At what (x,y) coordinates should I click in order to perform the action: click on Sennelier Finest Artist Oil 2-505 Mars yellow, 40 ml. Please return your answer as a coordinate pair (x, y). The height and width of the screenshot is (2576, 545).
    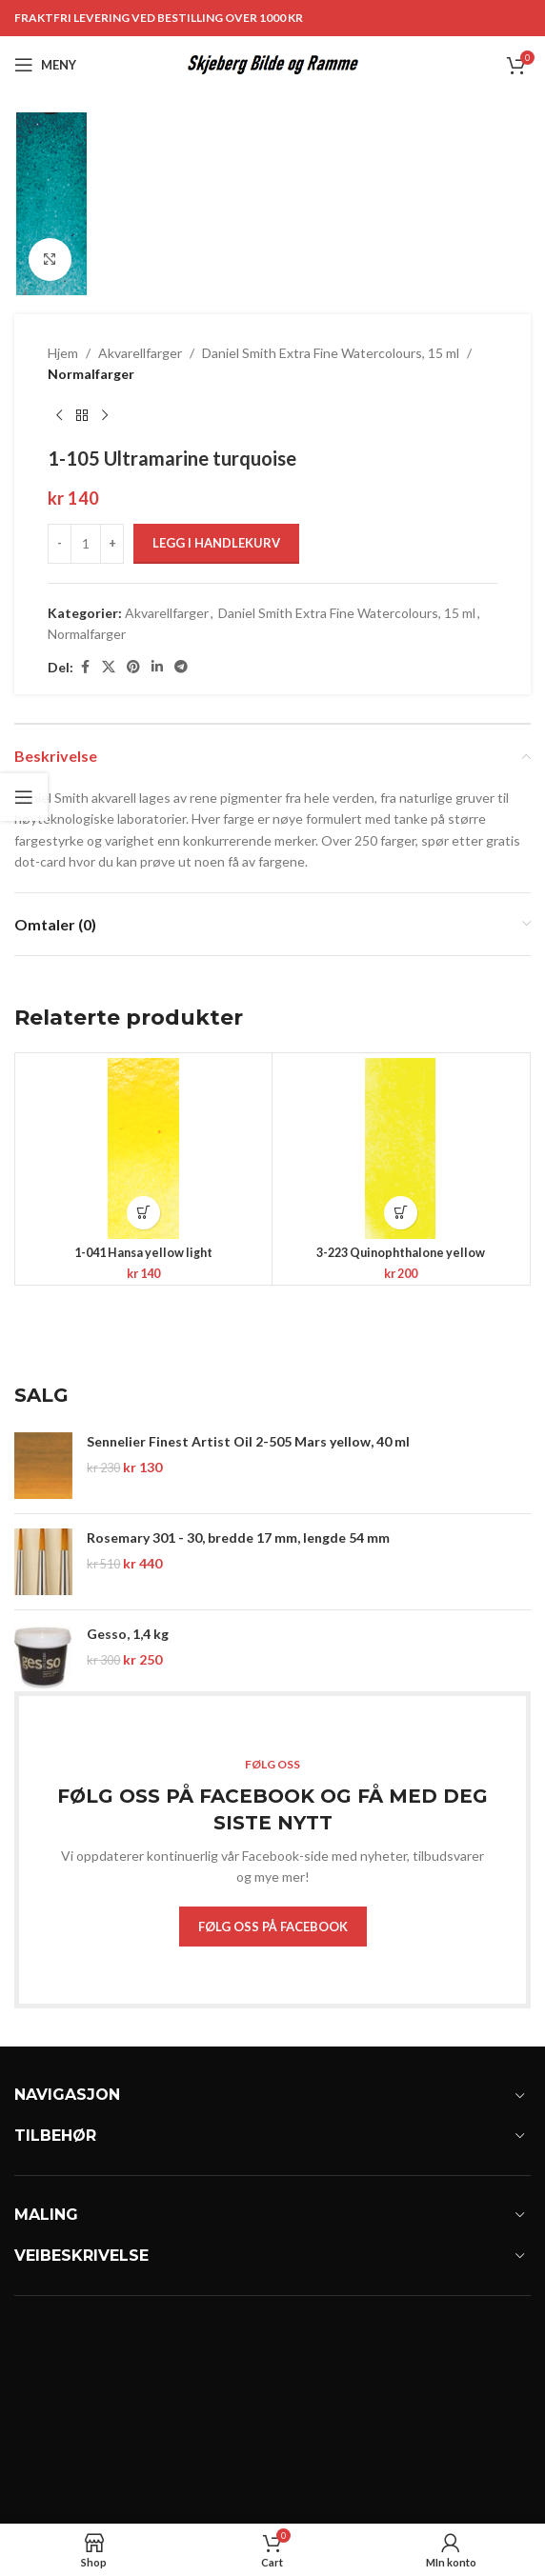
    Looking at the image, I should click on (248, 1441).